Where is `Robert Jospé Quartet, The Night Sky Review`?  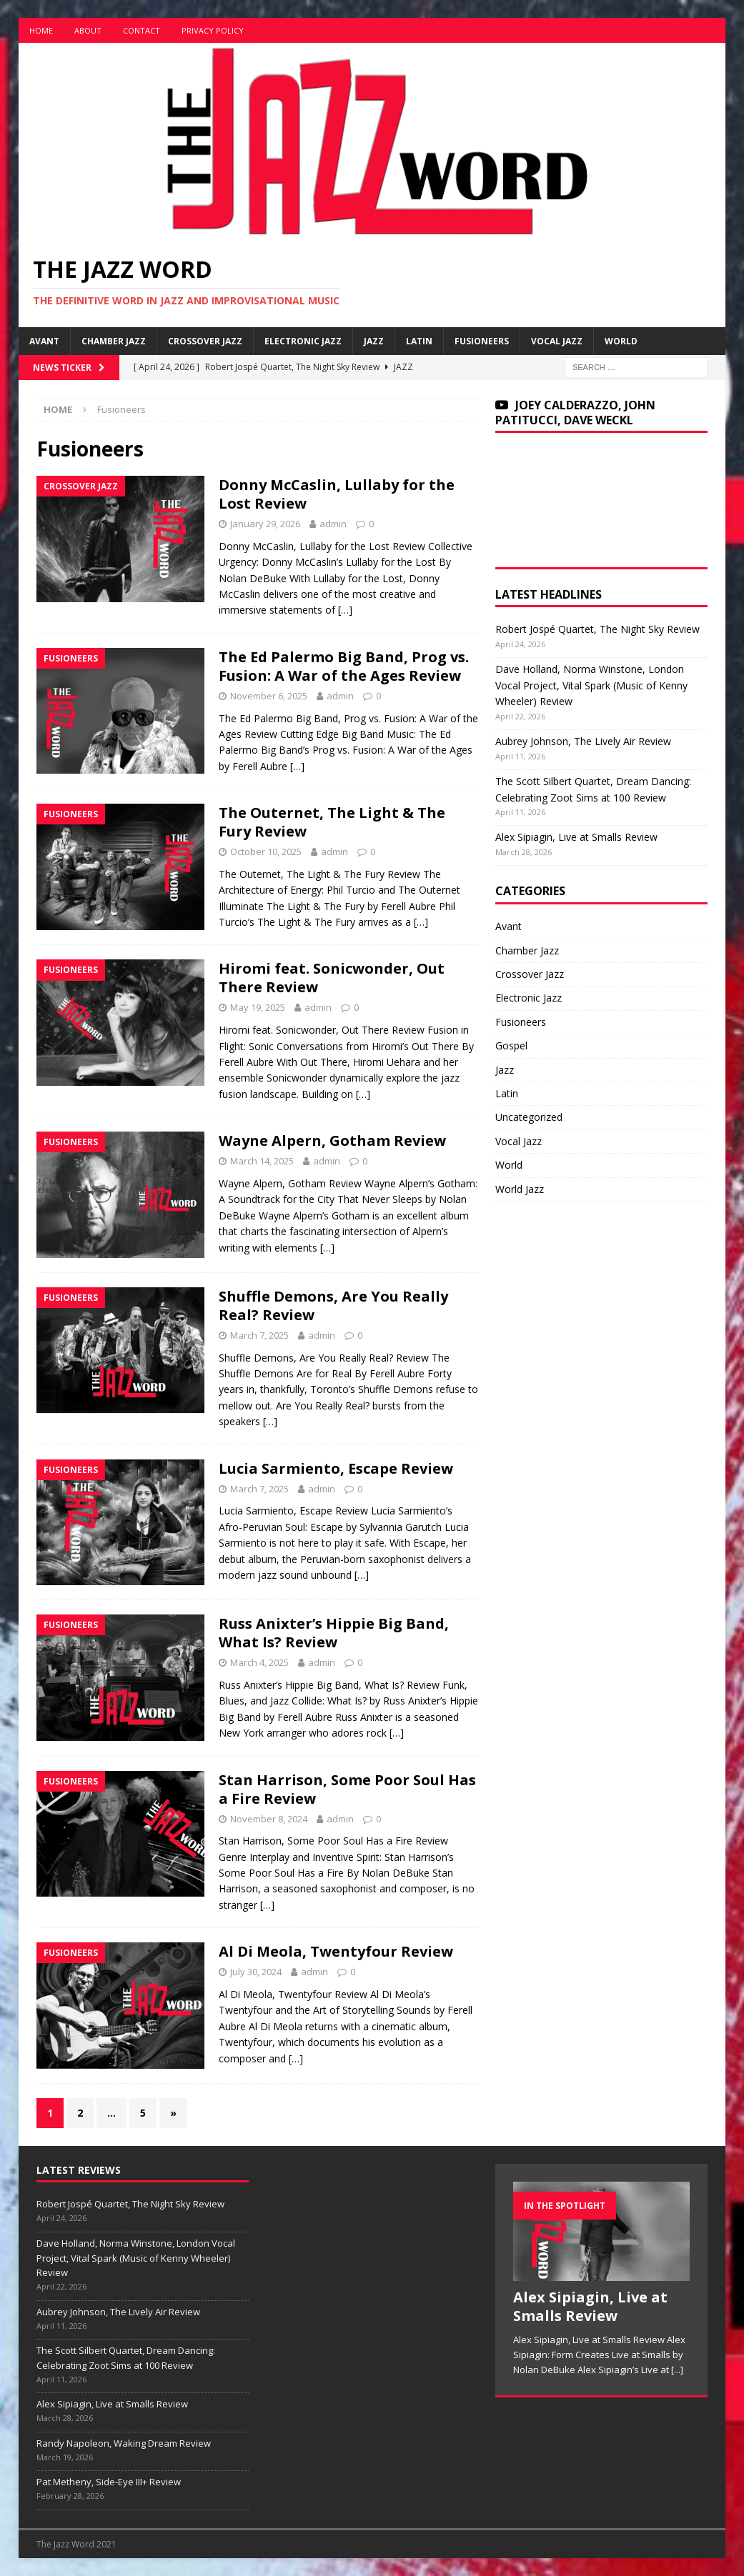 Robert Jospé Quartet, The Night Sky Review is located at coordinates (597, 629).